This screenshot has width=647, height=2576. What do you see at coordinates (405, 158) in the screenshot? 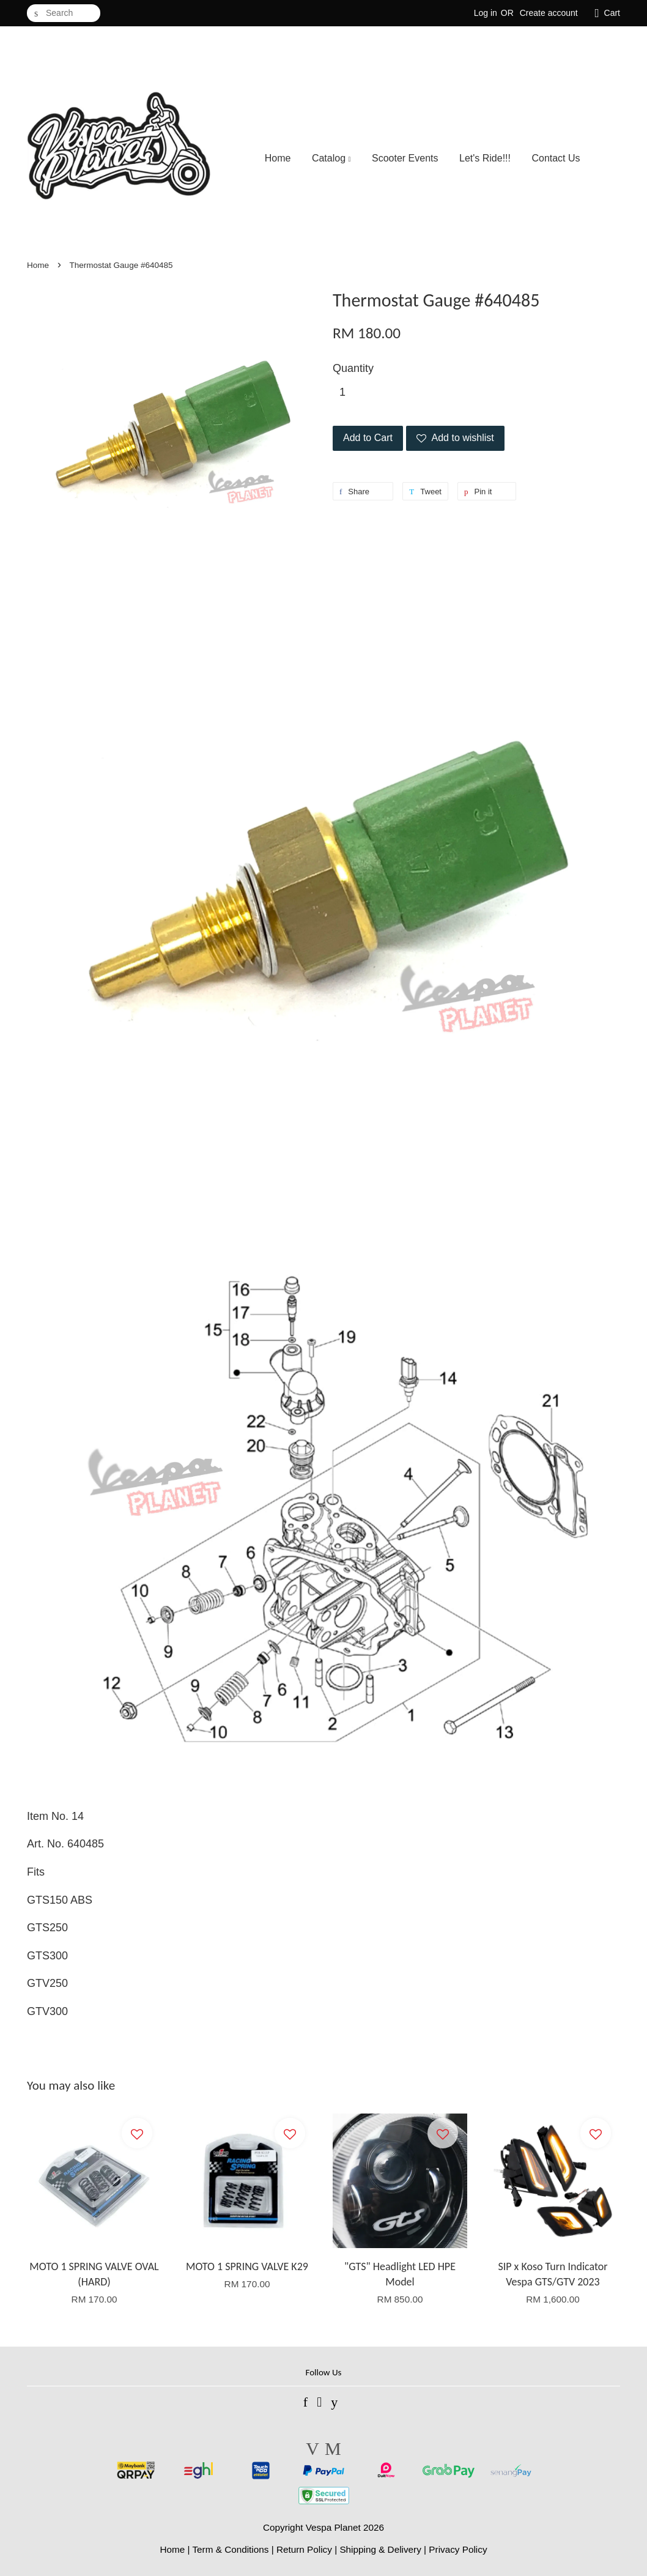
I see `Scooter Events` at bounding box center [405, 158].